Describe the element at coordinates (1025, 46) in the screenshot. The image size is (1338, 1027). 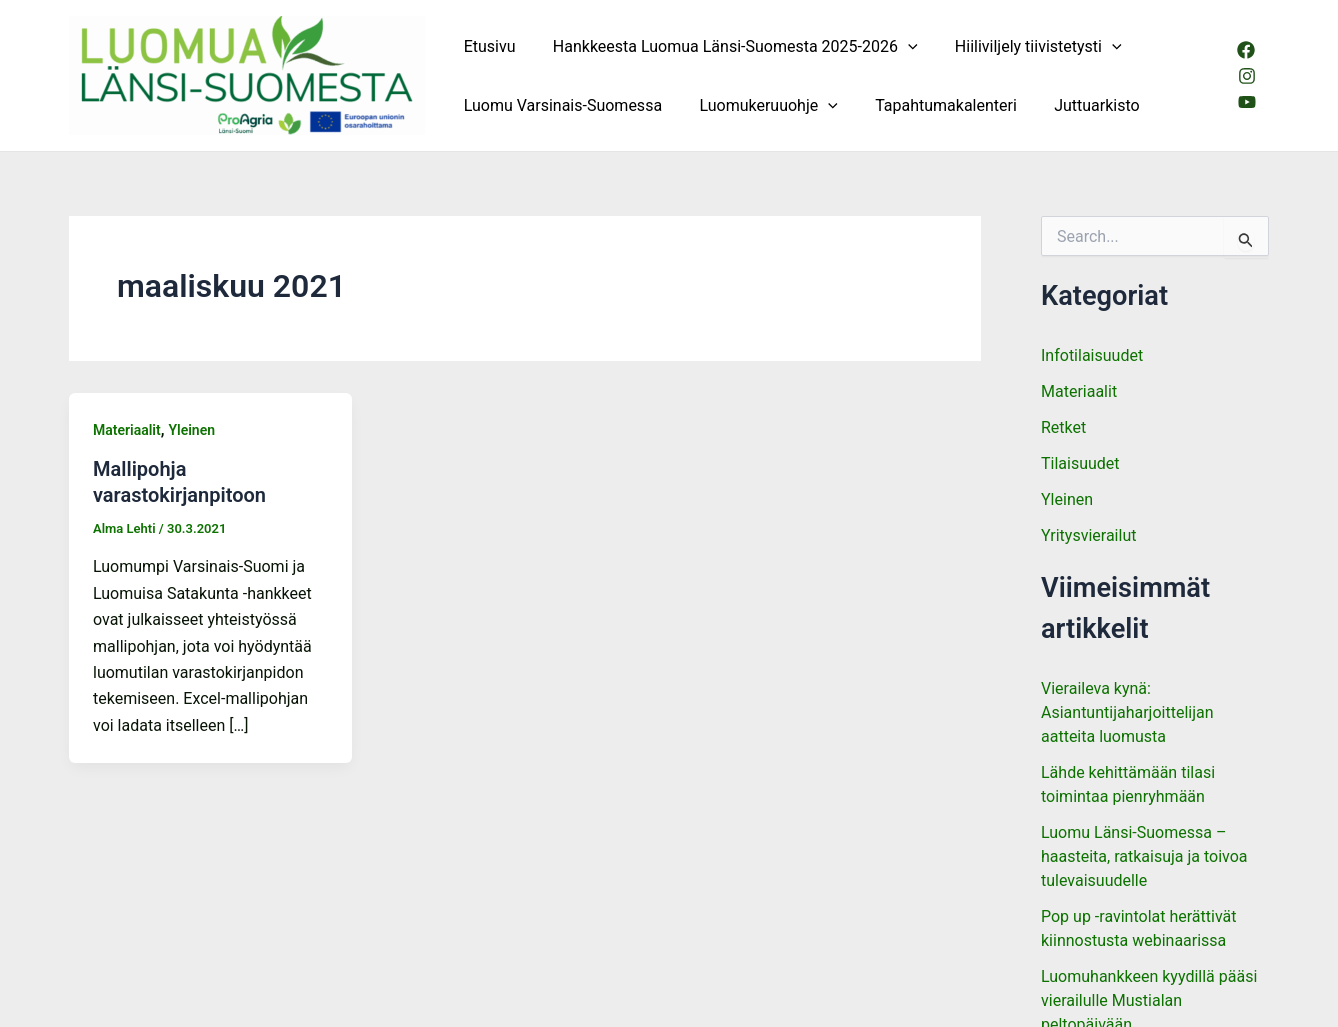
I see `Hiiliviljely tiivistetysti` at that location.